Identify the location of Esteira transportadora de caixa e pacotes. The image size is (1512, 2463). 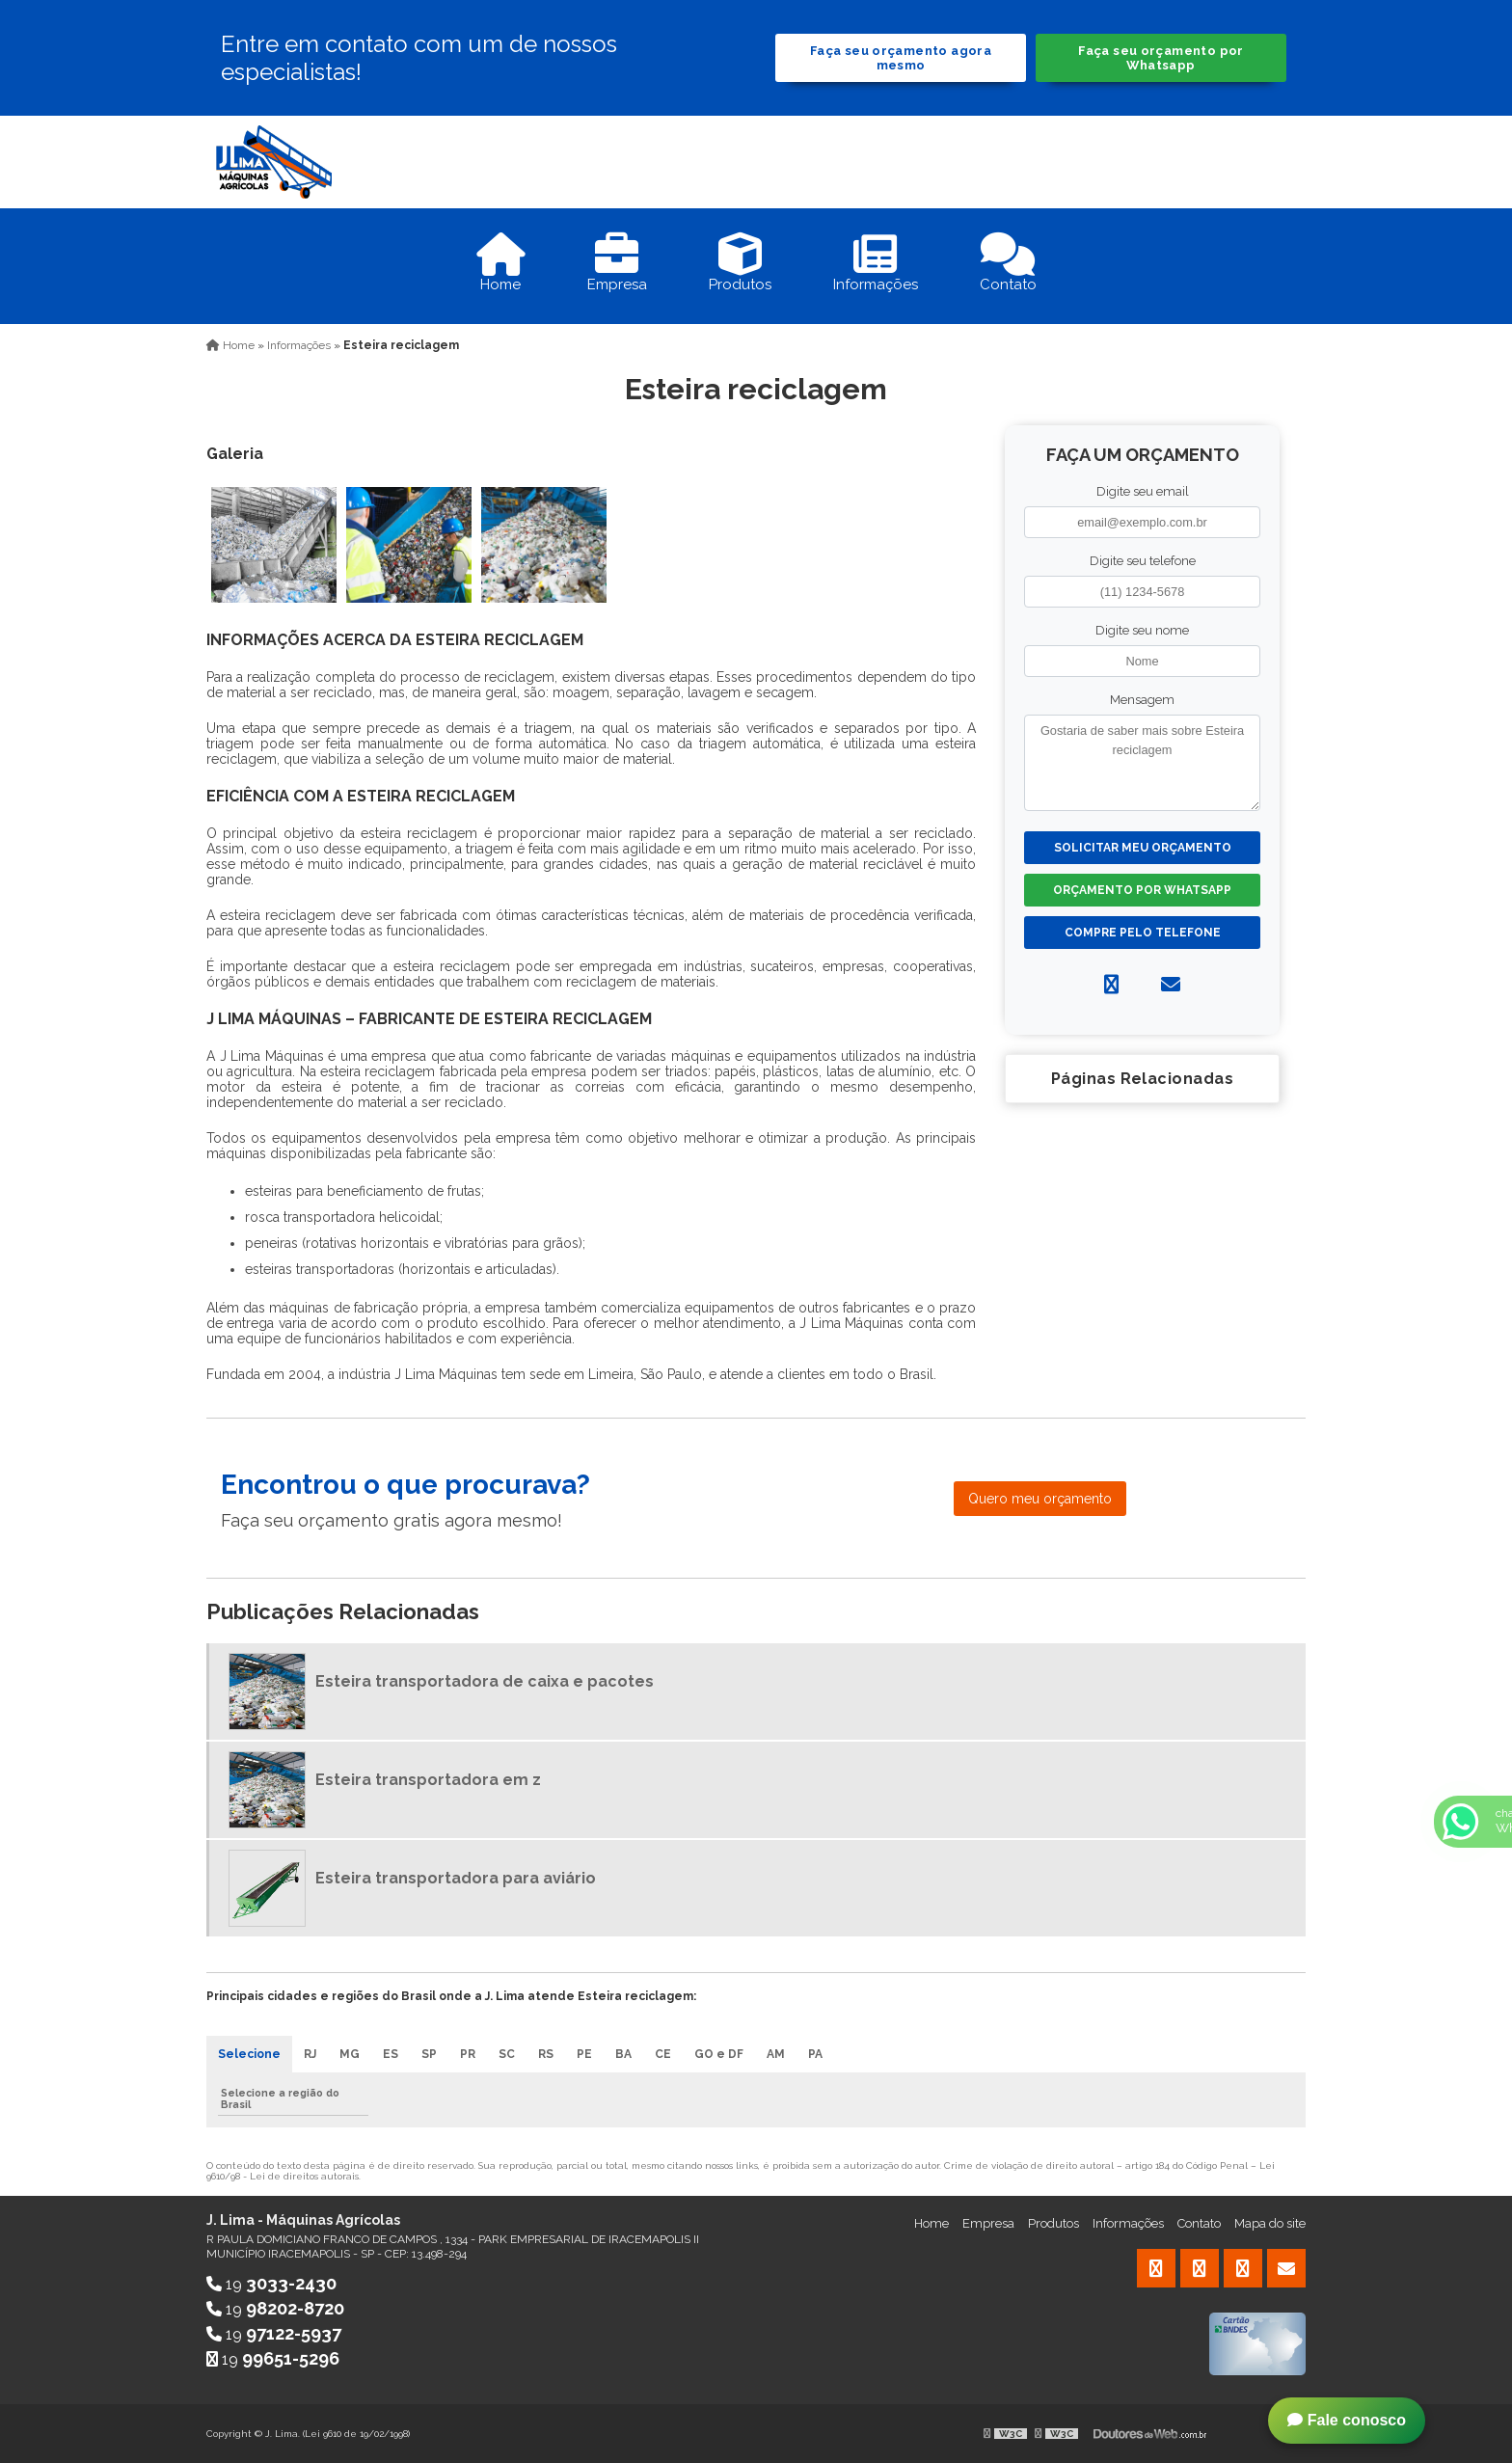
(484, 1681).